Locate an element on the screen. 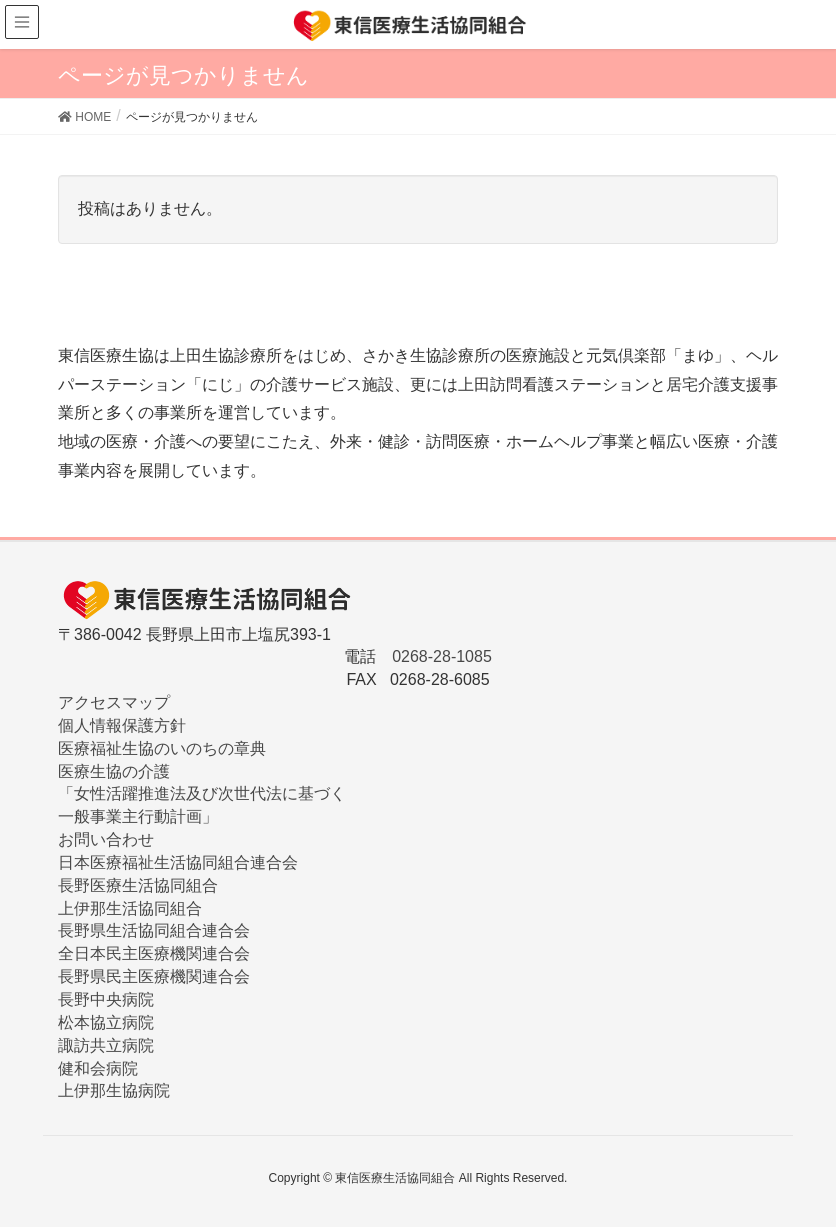 The width and height of the screenshot is (836, 1227). 諏訪共立病院 is located at coordinates (106, 1045).